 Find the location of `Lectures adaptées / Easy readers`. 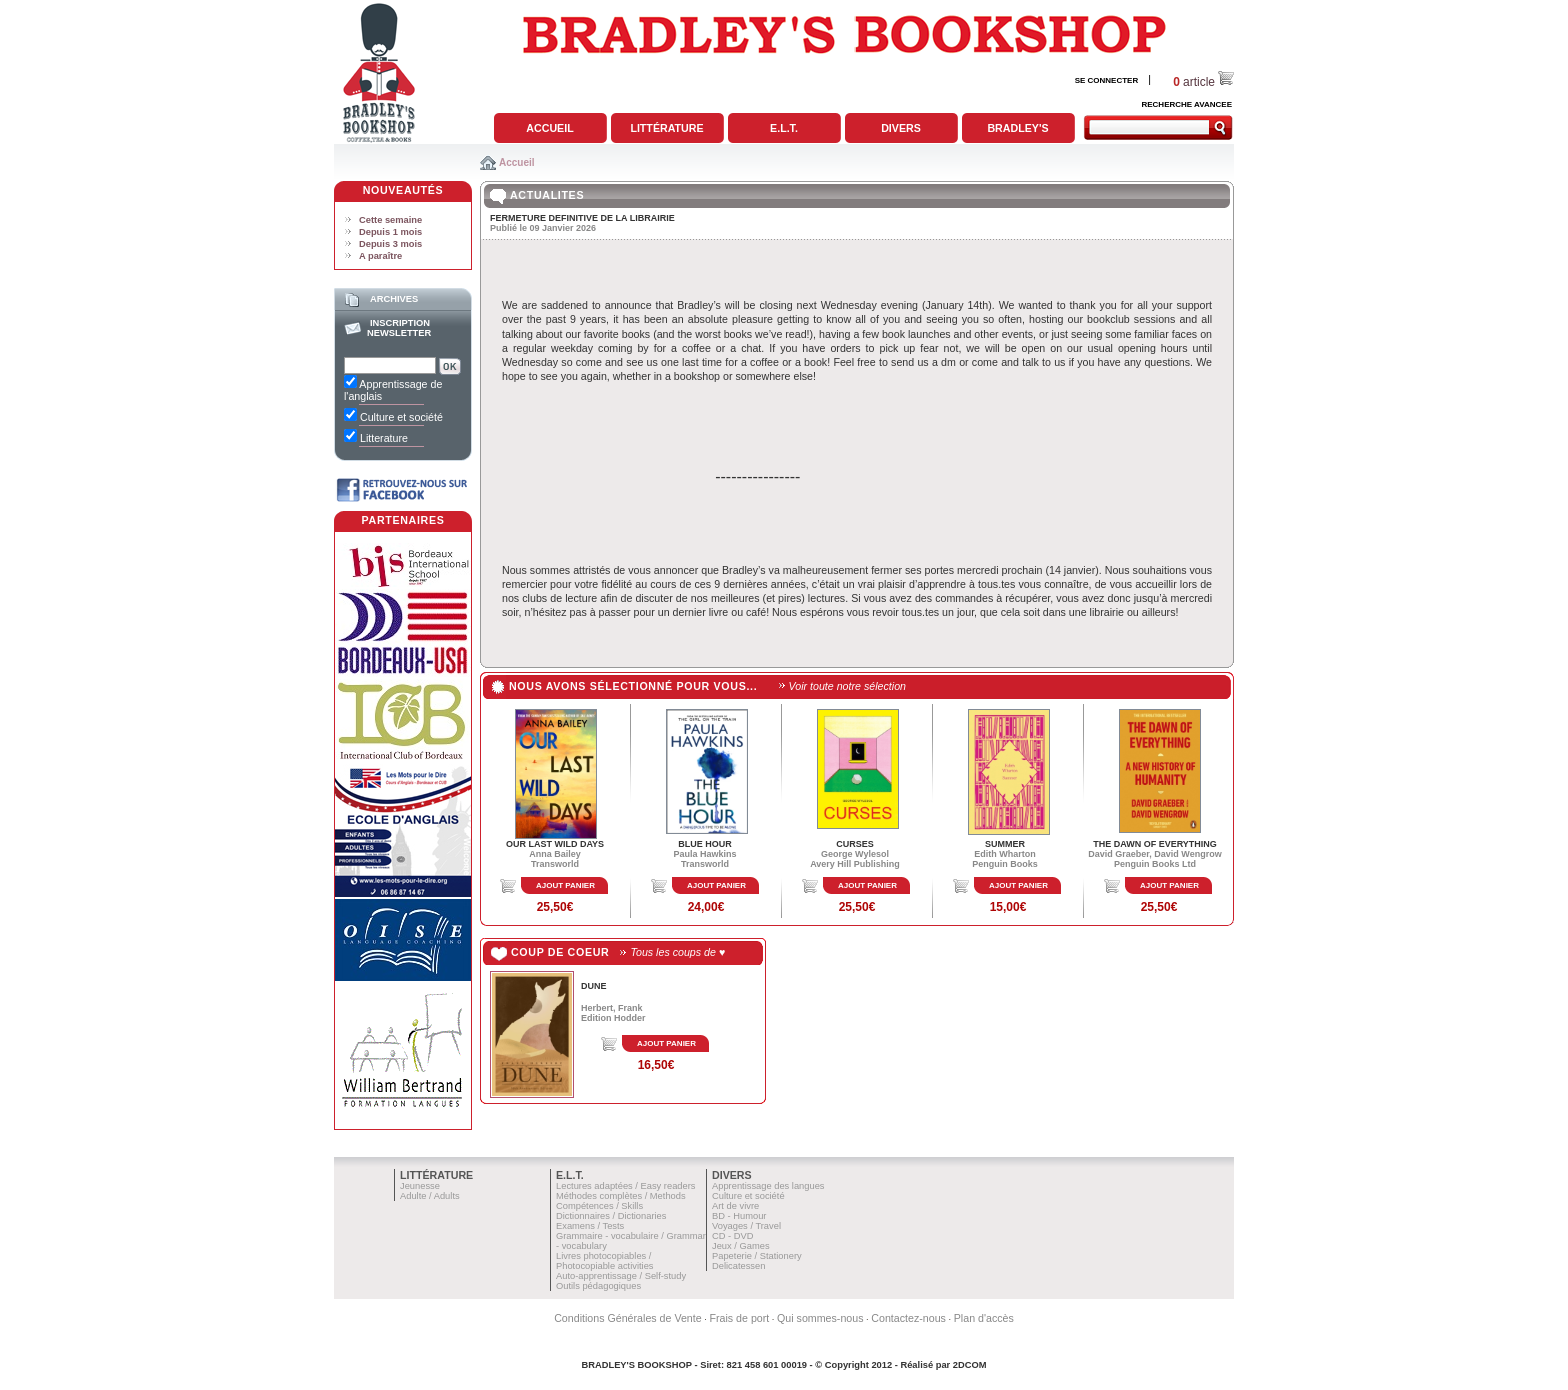

Lectures adaptées / Easy readers is located at coordinates (626, 1186).